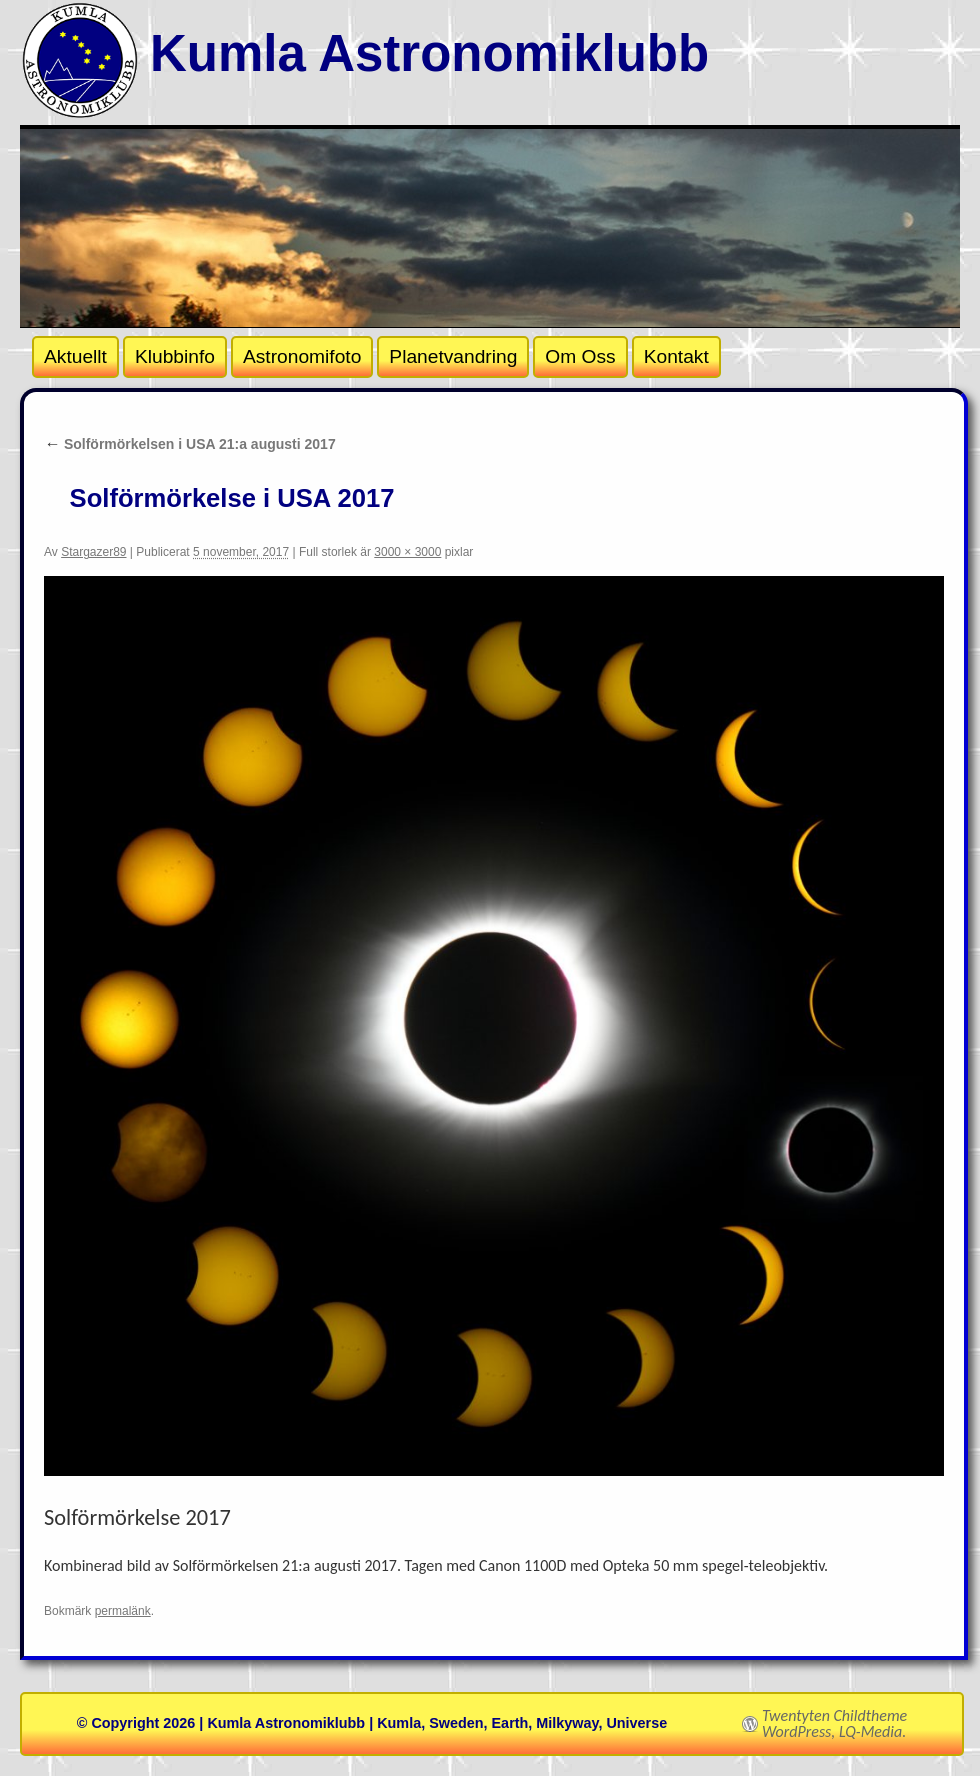 This screenshot has height=1776, width=980. What do you see at coordinates (75, 356) in the screenshot?
I see `Aktuellt` at bounding box center [75, 356].